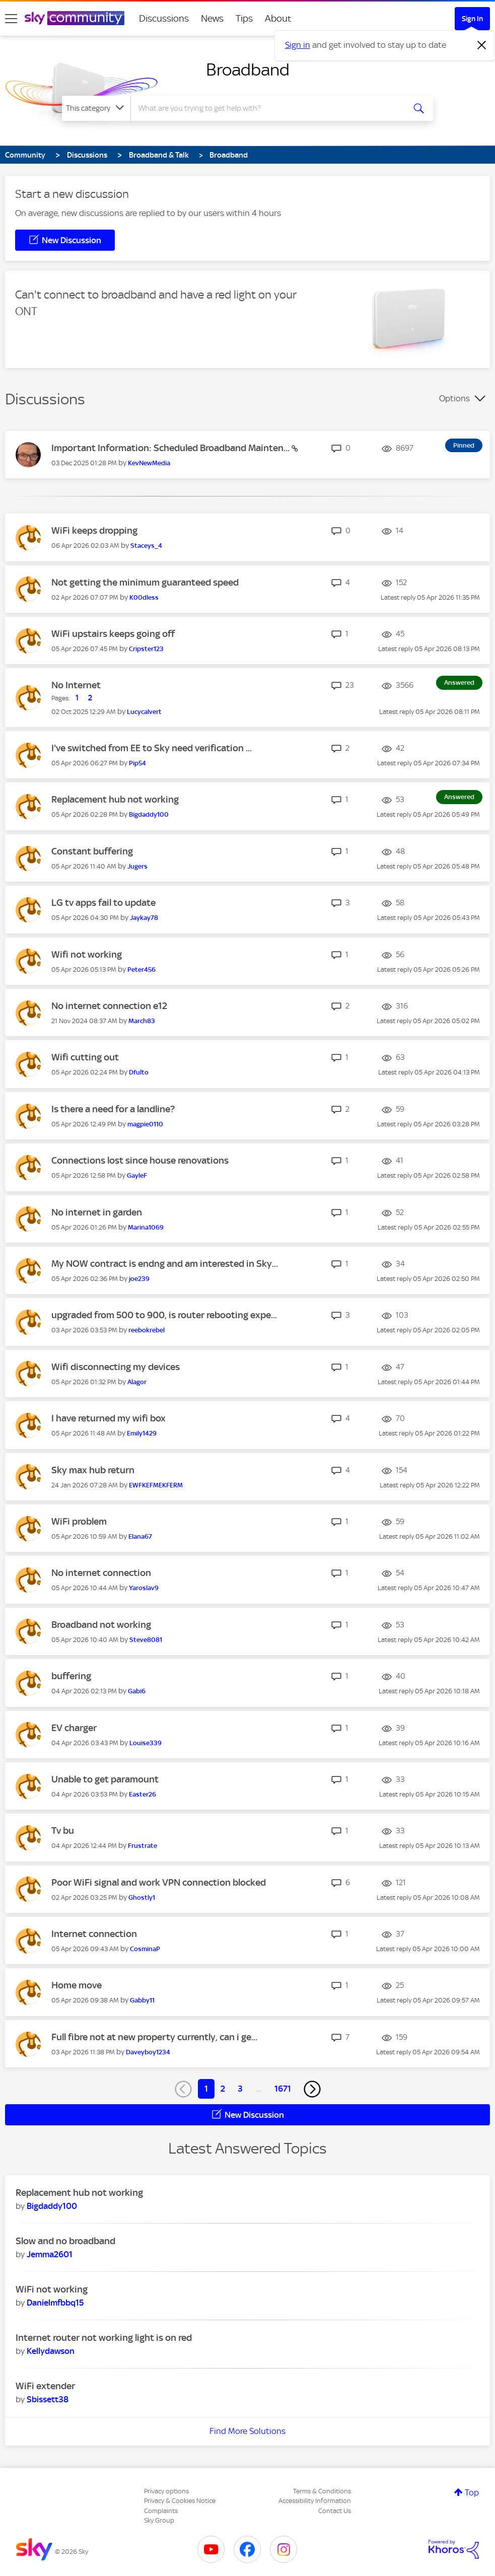 This screenshot has height=2576, width=495. What do you see at coordinates (65, 2241) in the screenshot?
I see `Slow and no broadband` at bounding box center [65, 2241].